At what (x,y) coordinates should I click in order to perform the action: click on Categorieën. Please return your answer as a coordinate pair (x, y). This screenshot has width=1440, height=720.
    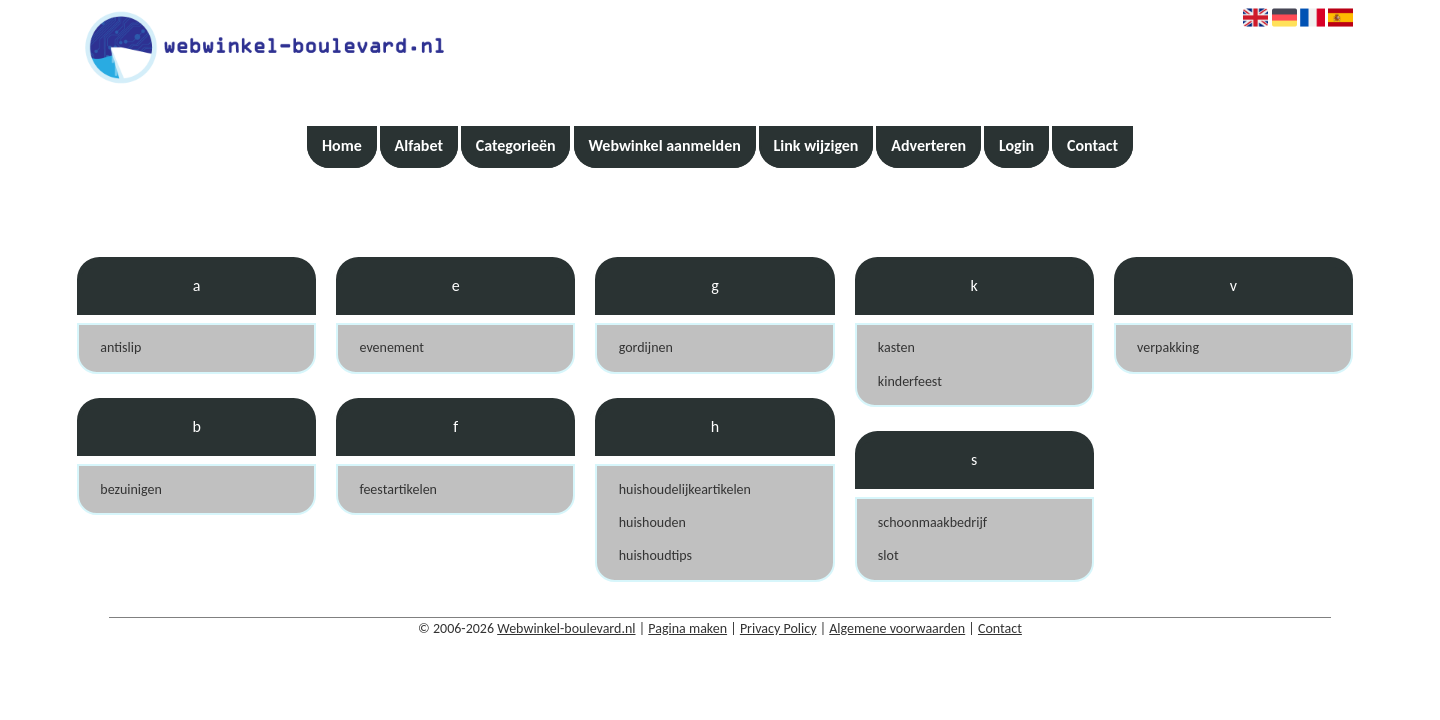
    Looking at the image, I should click on (516, 145).